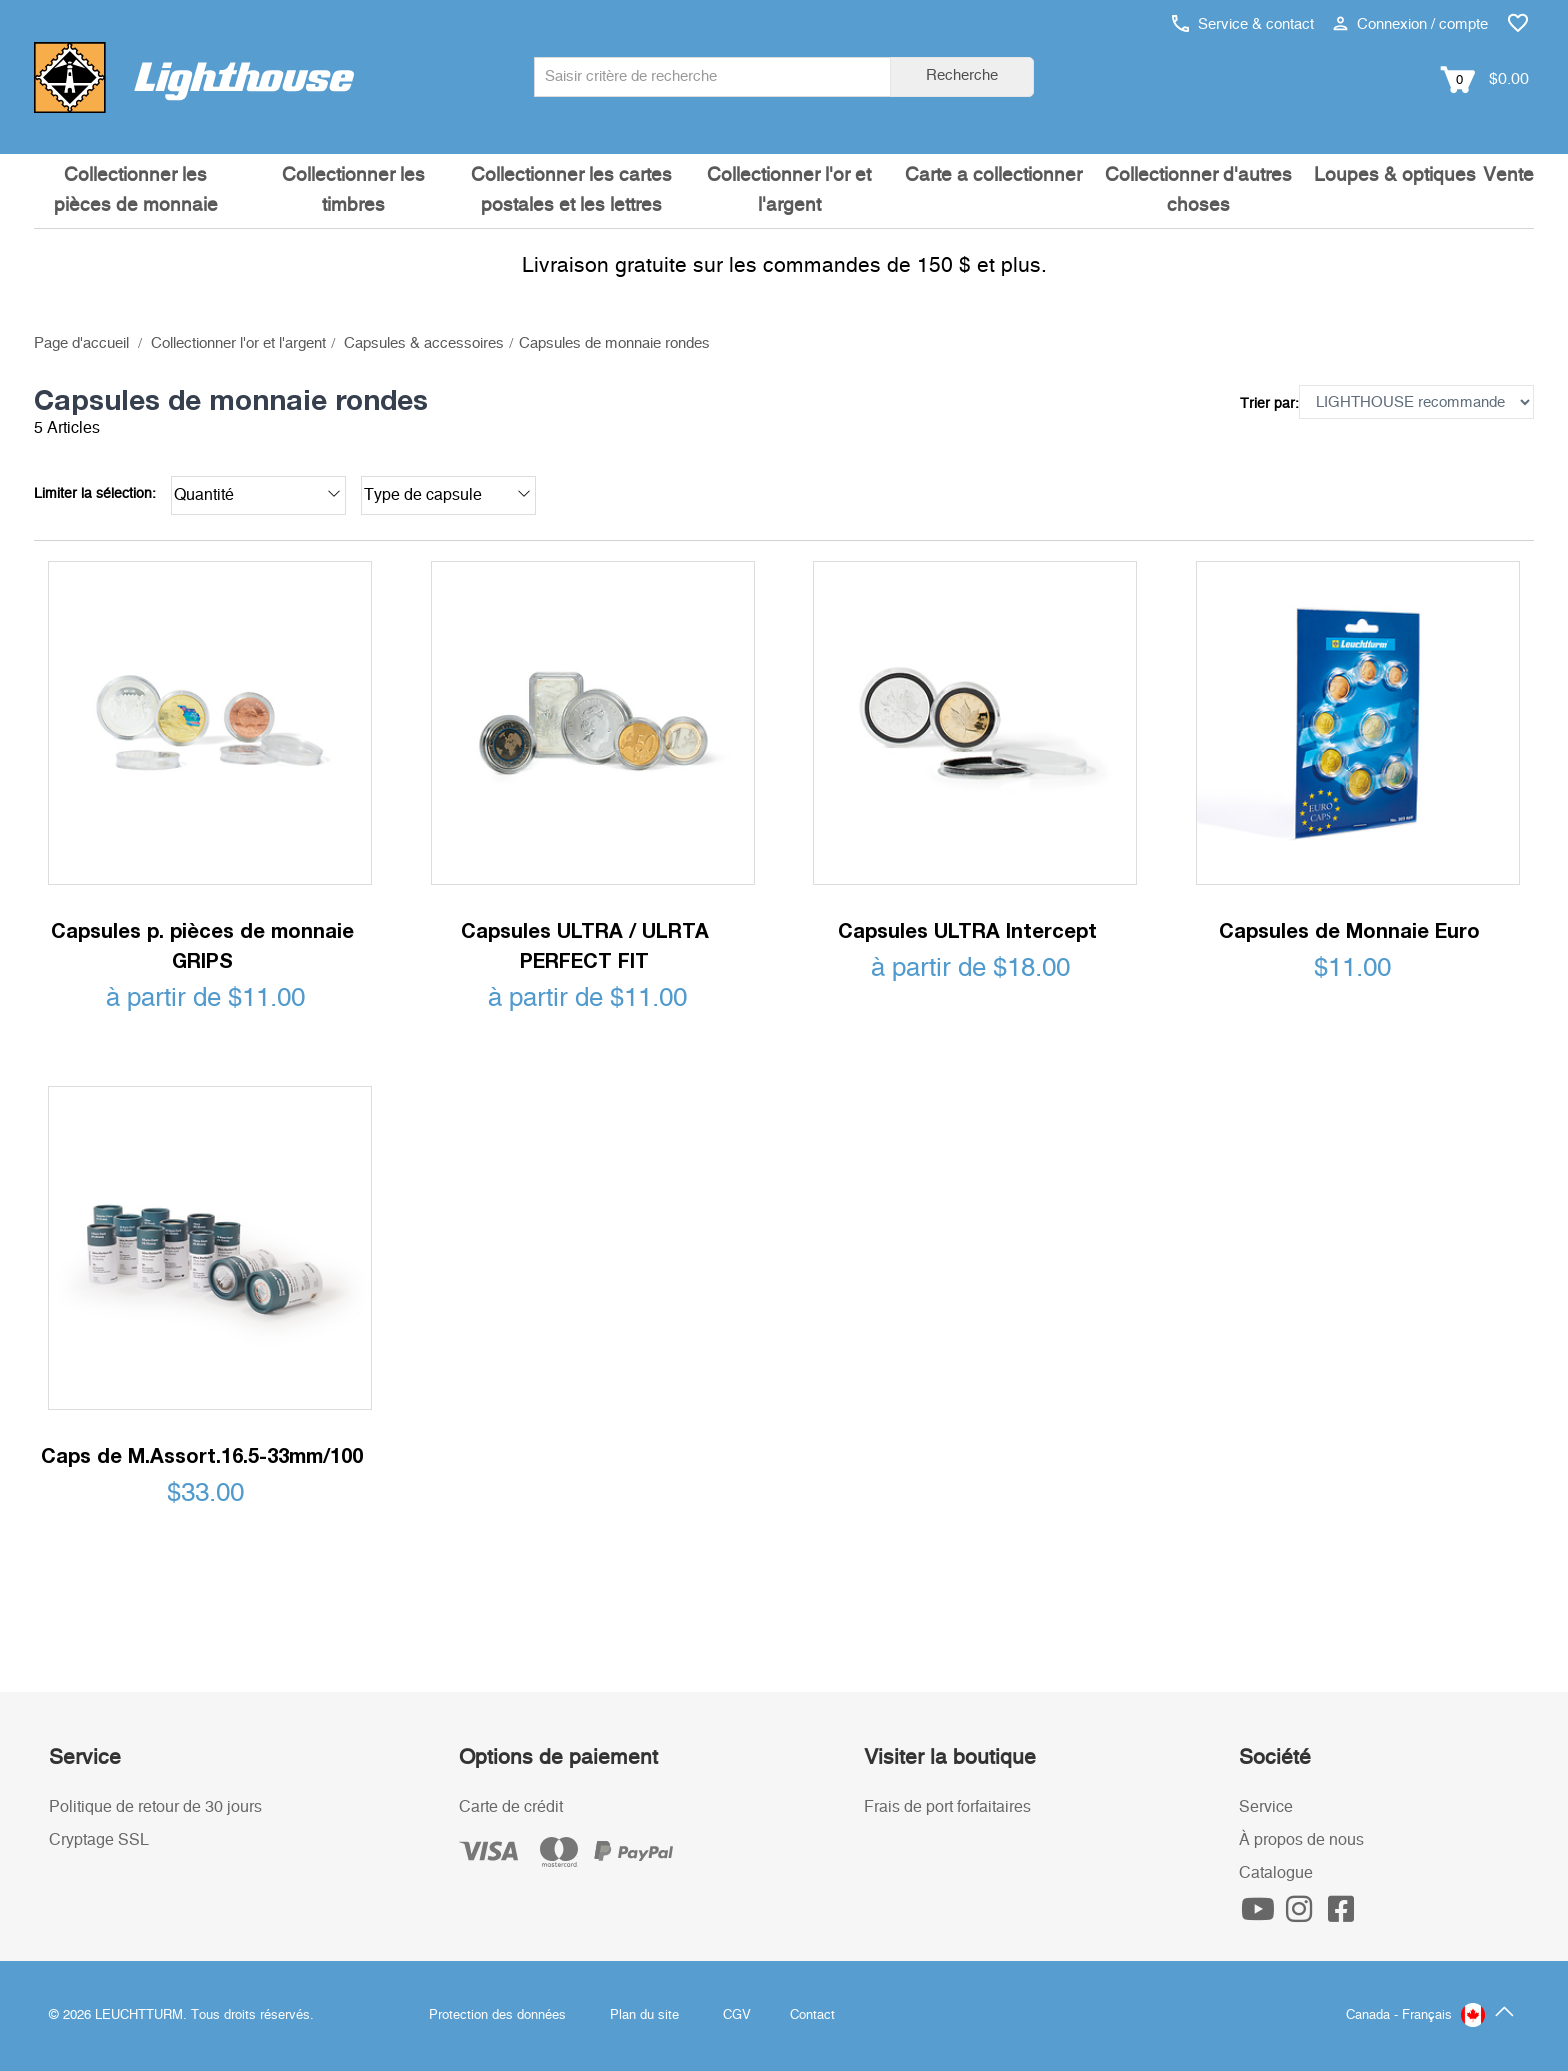 Image resolution: width=1568 pixels, height=2071 pixels. What do you see at coordinates (1395, 175) in the screenshot?
I see `Loupes & optiques` at bounding box center [1395, 175].